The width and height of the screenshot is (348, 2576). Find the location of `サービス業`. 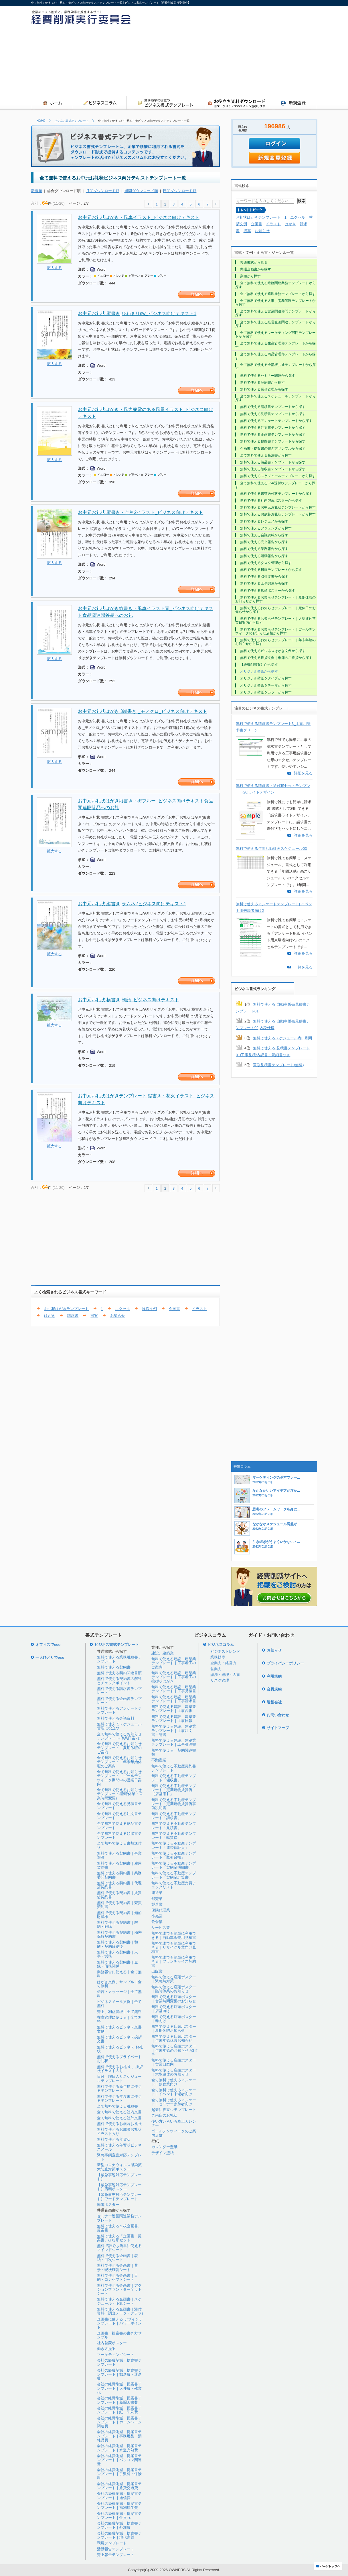

サービス業 is located at coordinates (160, 1927).